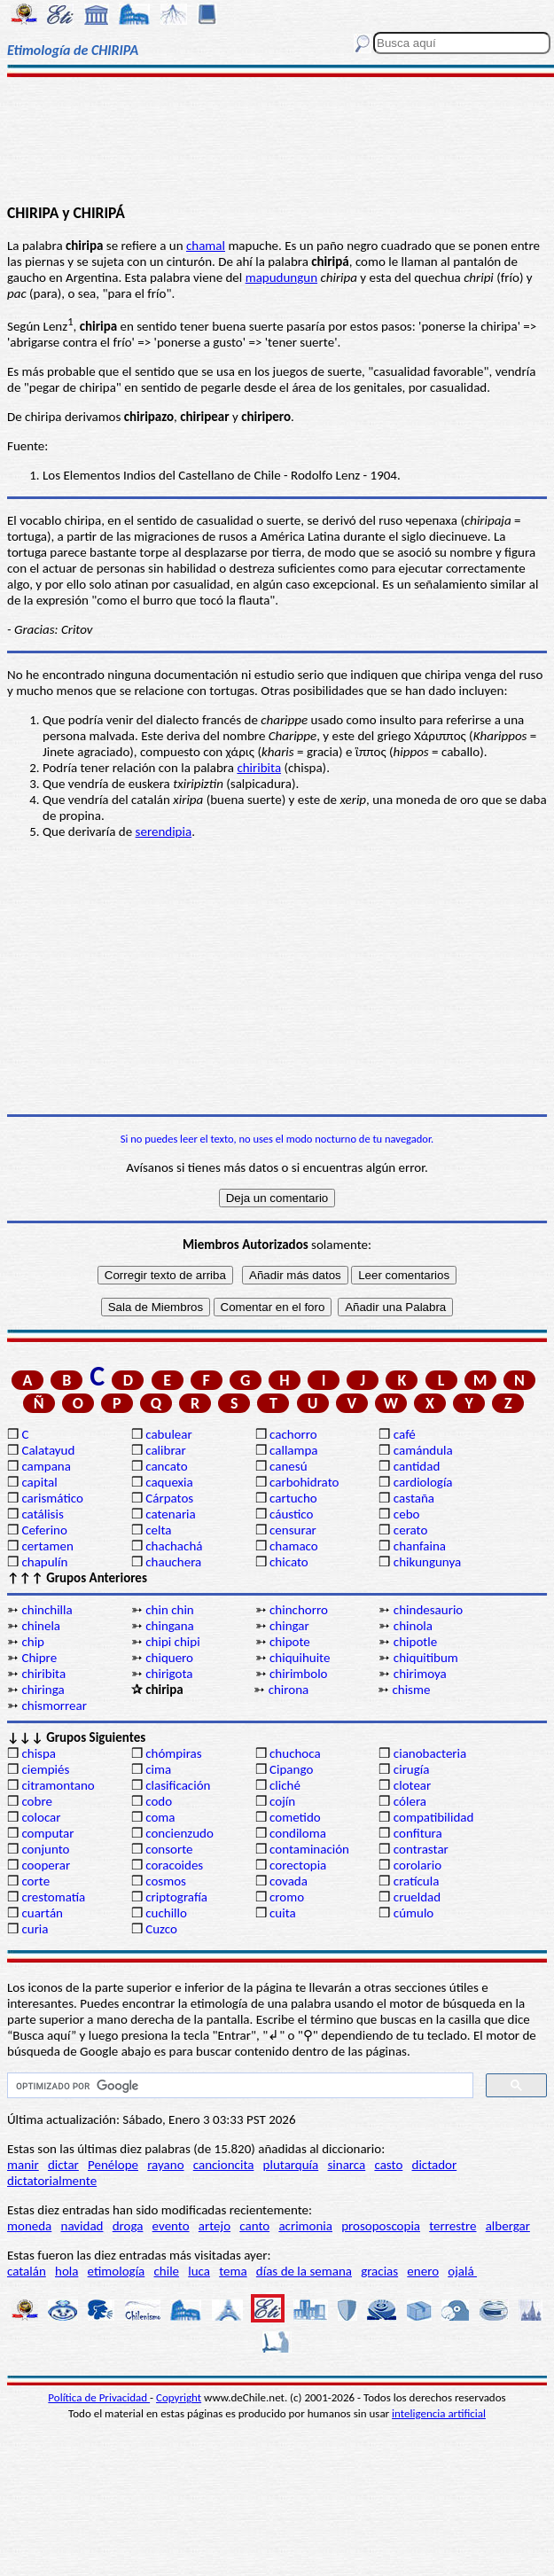  Describe the element at coordinates (452, 2226) in the screenshot. I see `terrestre` at that location.